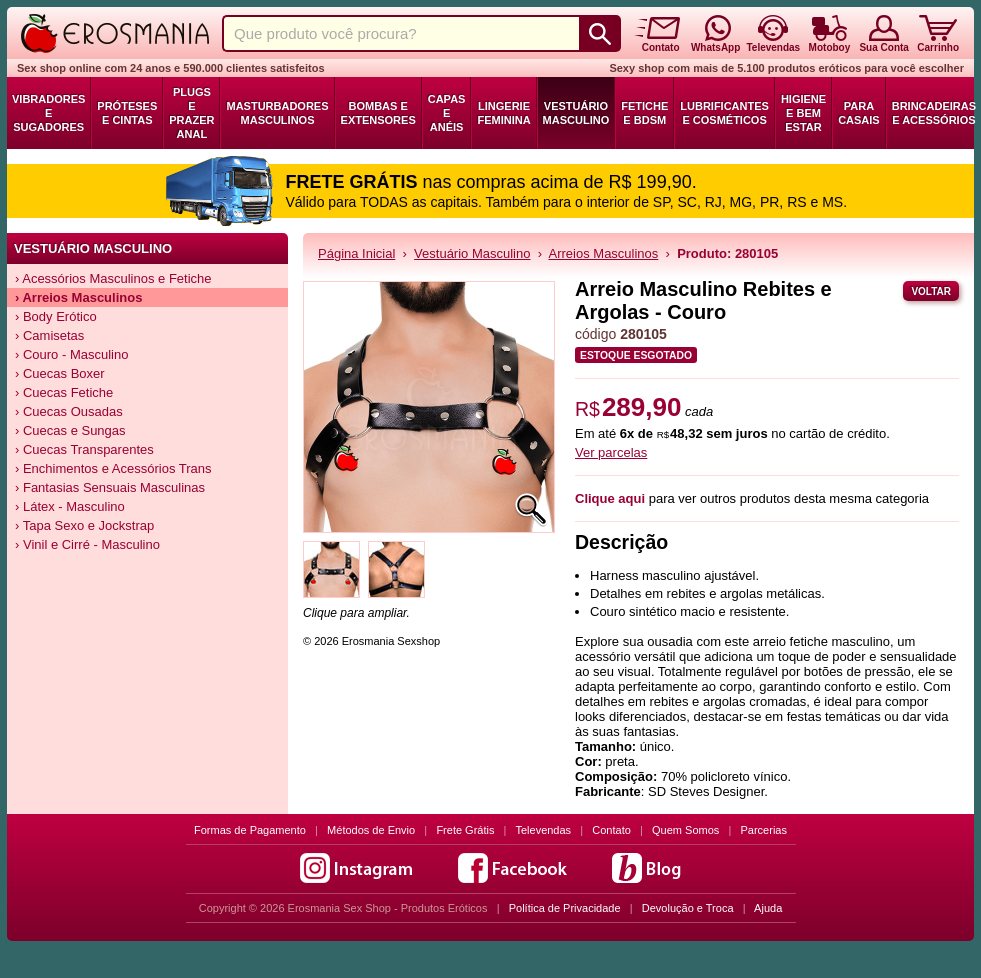 The width and height of the screenshot is (981, 978). What do you see at coordinates (113, 468) in the screenshot?
I see `› Enchimentos e Acessórios Trans` at bounding box center [113, 468].